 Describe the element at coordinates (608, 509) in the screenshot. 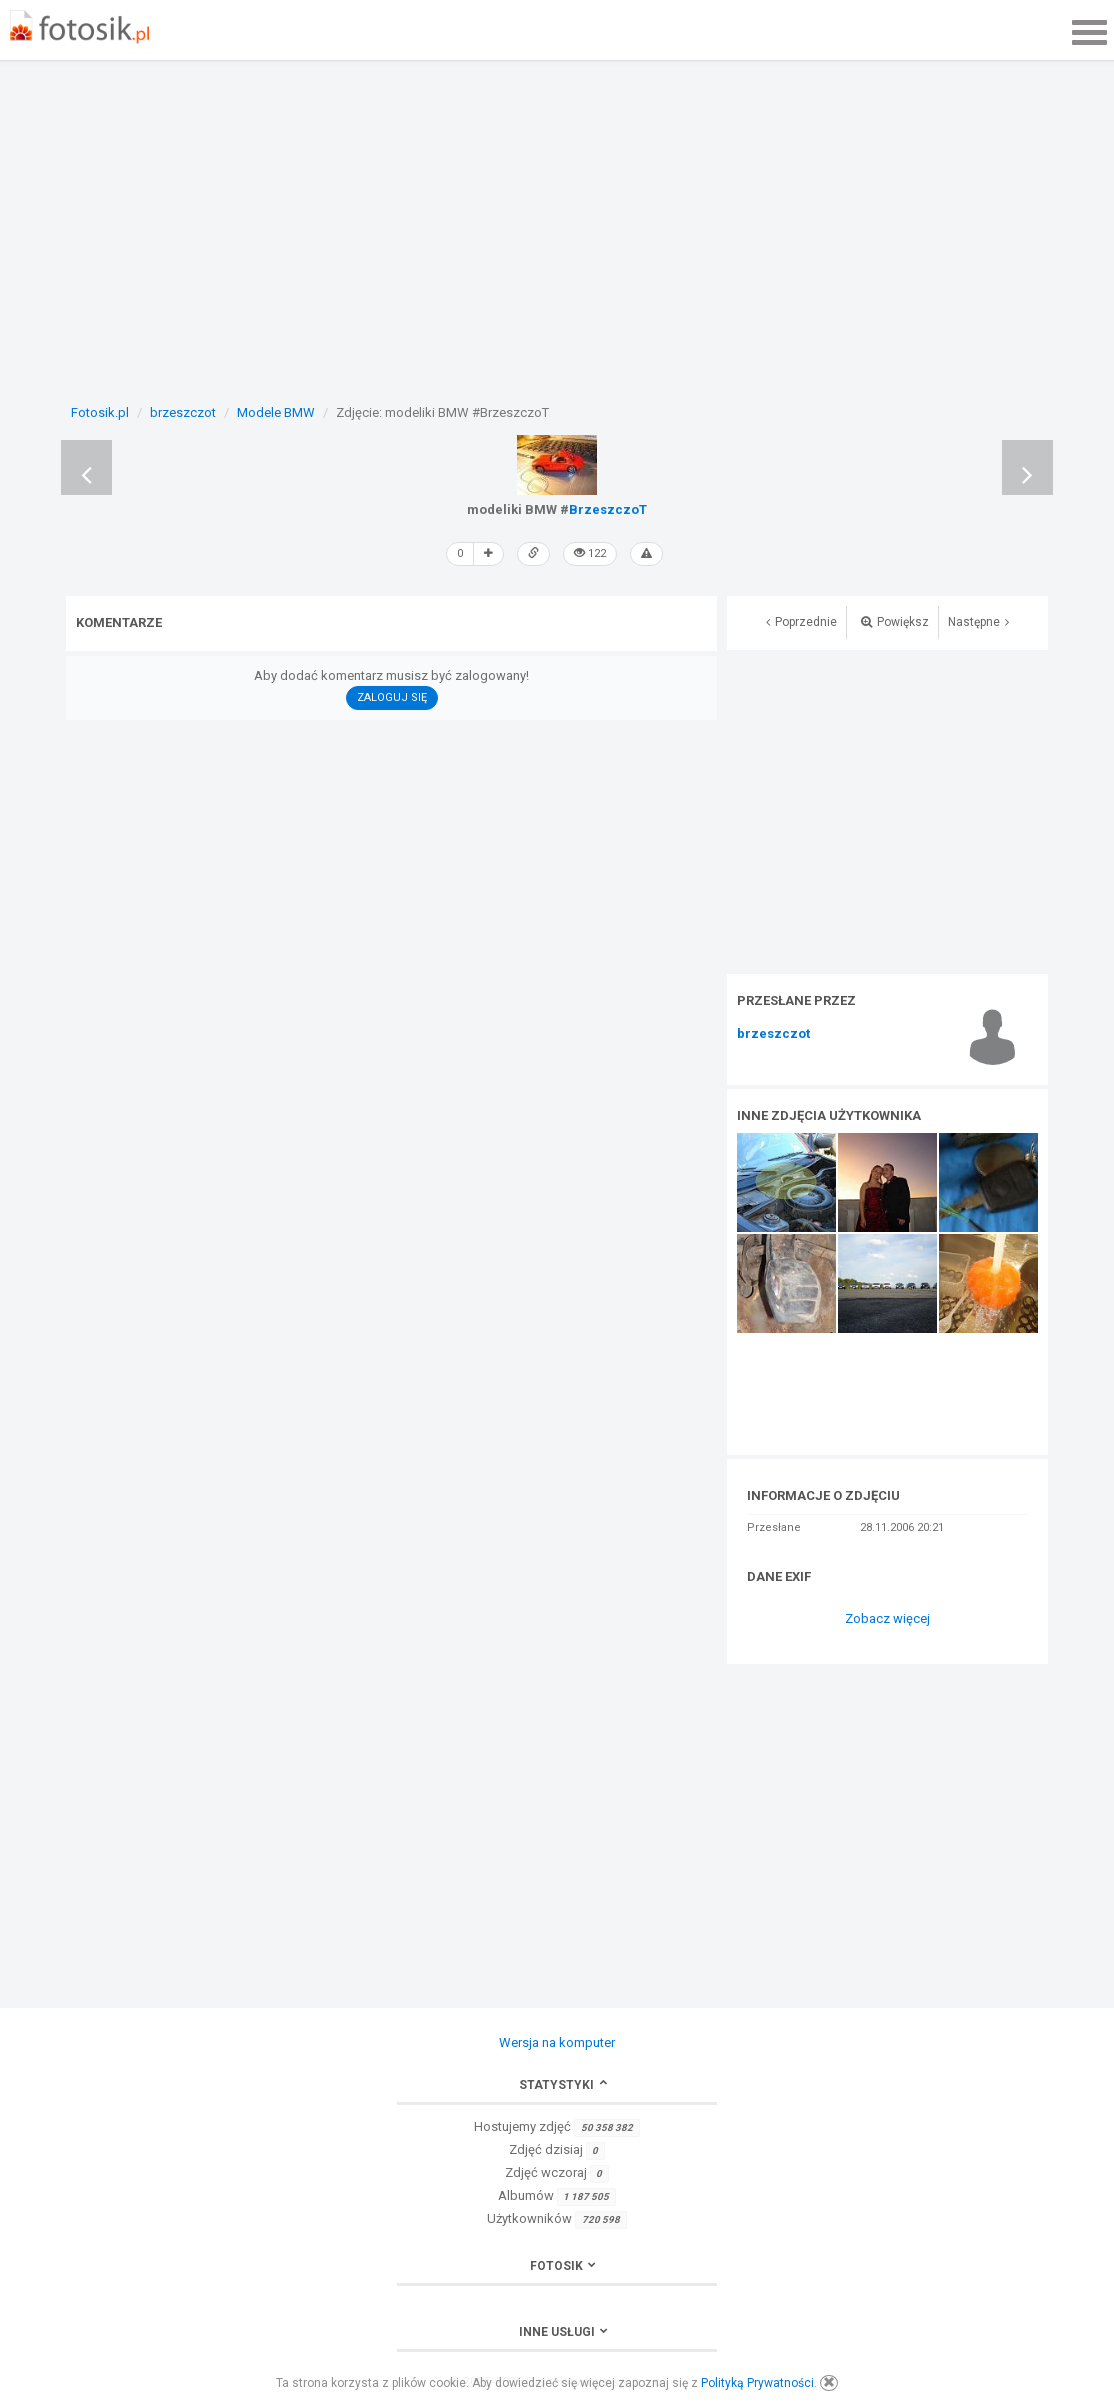

I see `BrzeszczoT` at that location.